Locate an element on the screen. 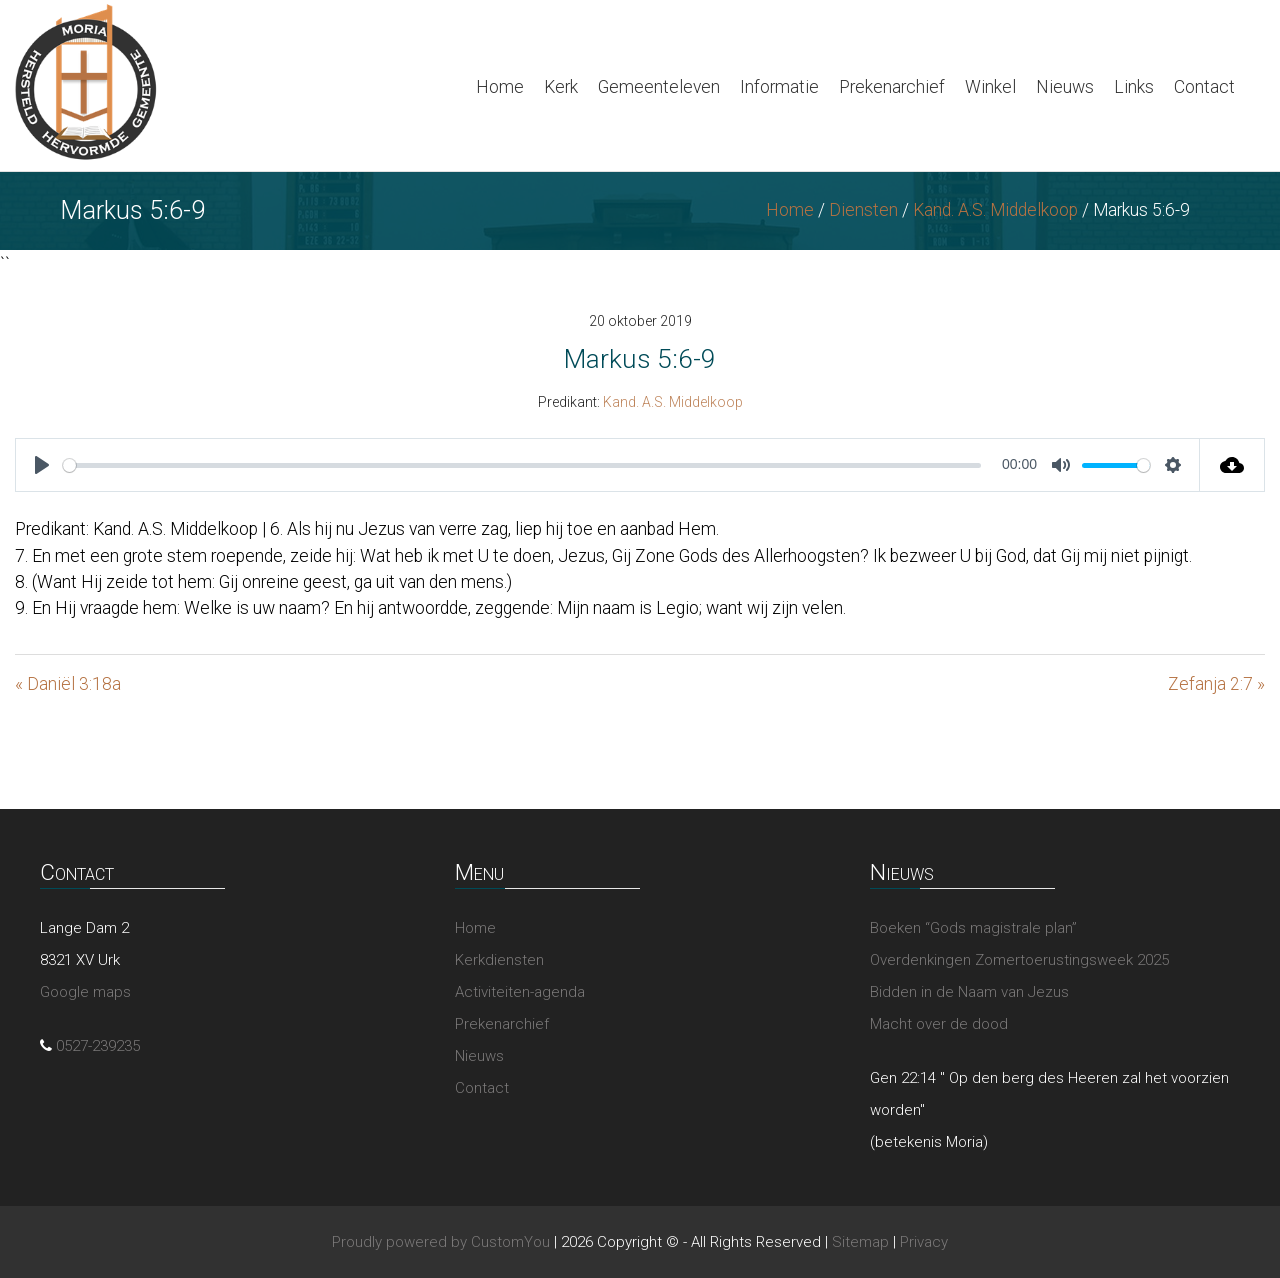  Google maps is located at coordinates (85, 992).